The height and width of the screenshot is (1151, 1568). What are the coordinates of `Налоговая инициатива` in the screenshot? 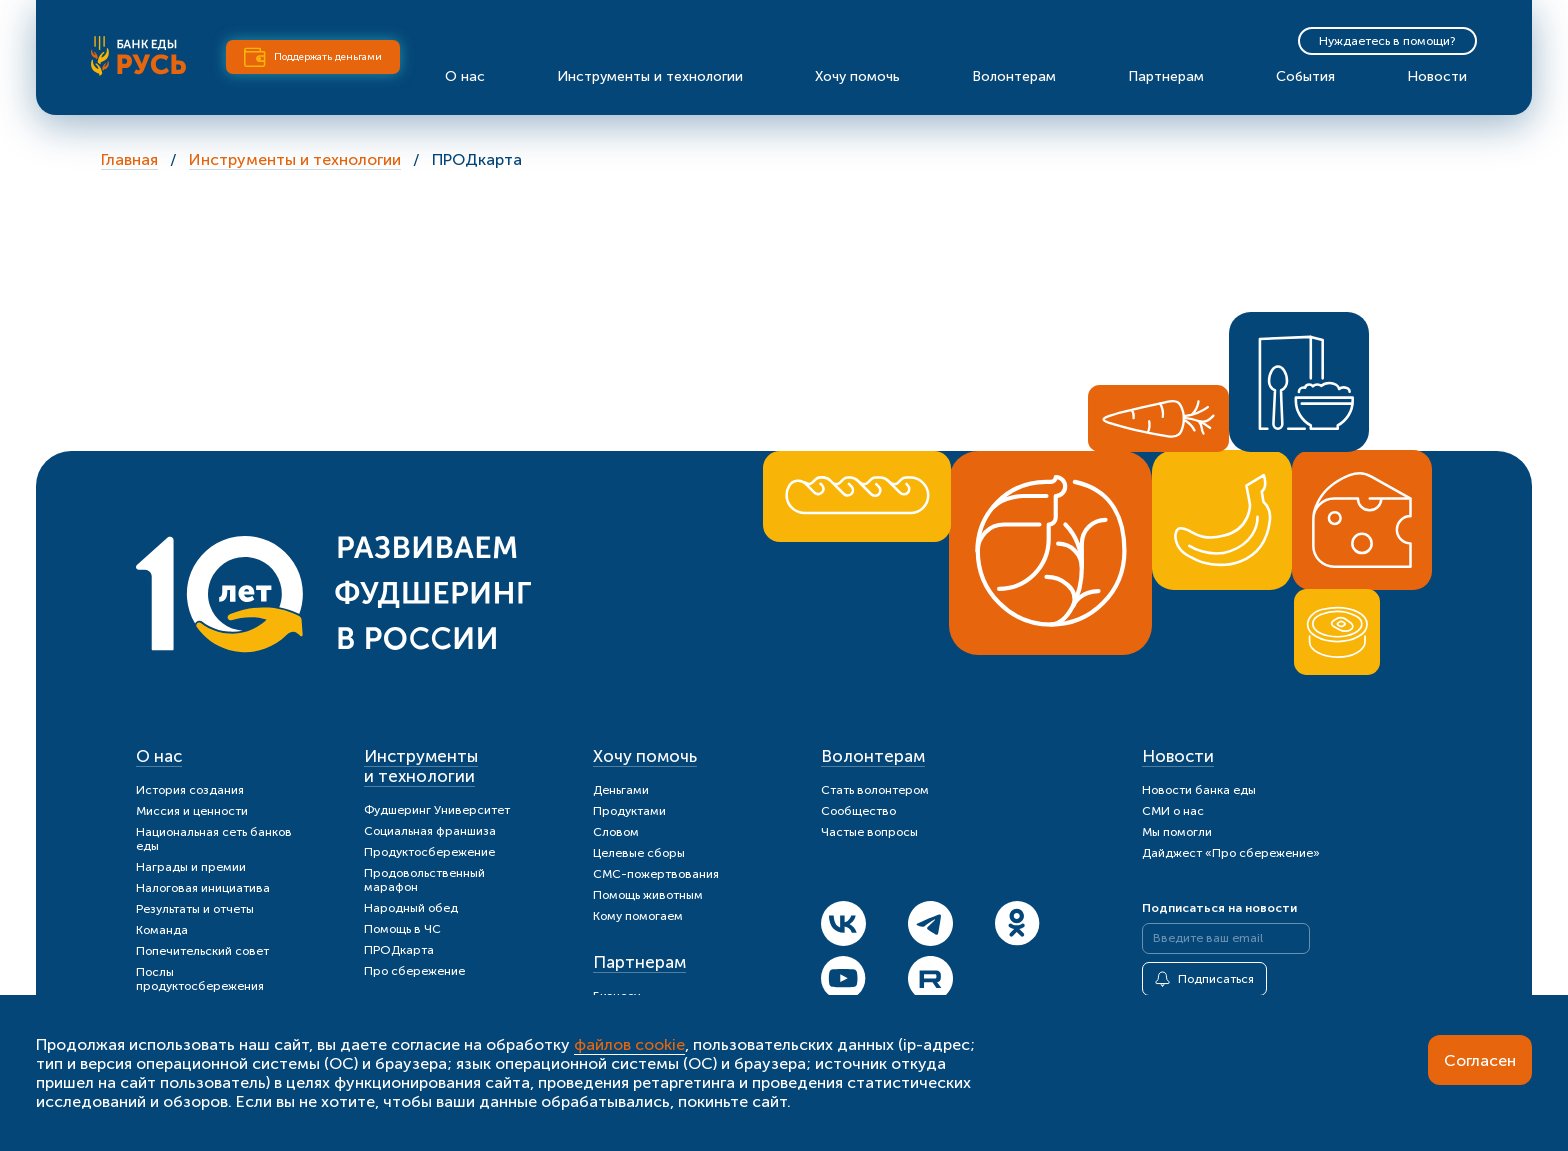 It's located at (203, 888).